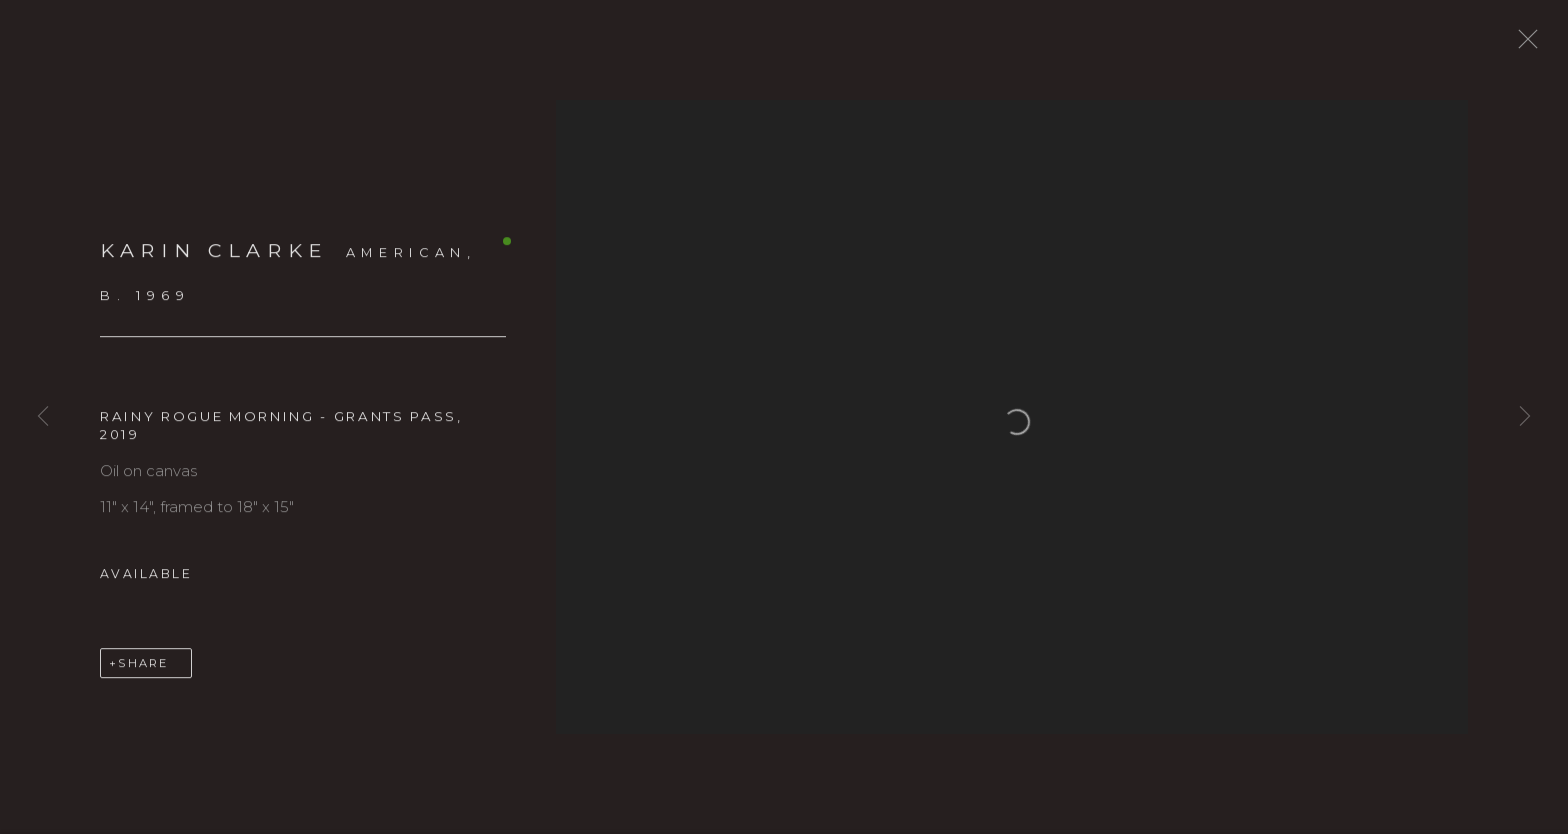 The width and height of the screenshot is (1568, 834). I want to click on Close [button], so click(1543, 45).